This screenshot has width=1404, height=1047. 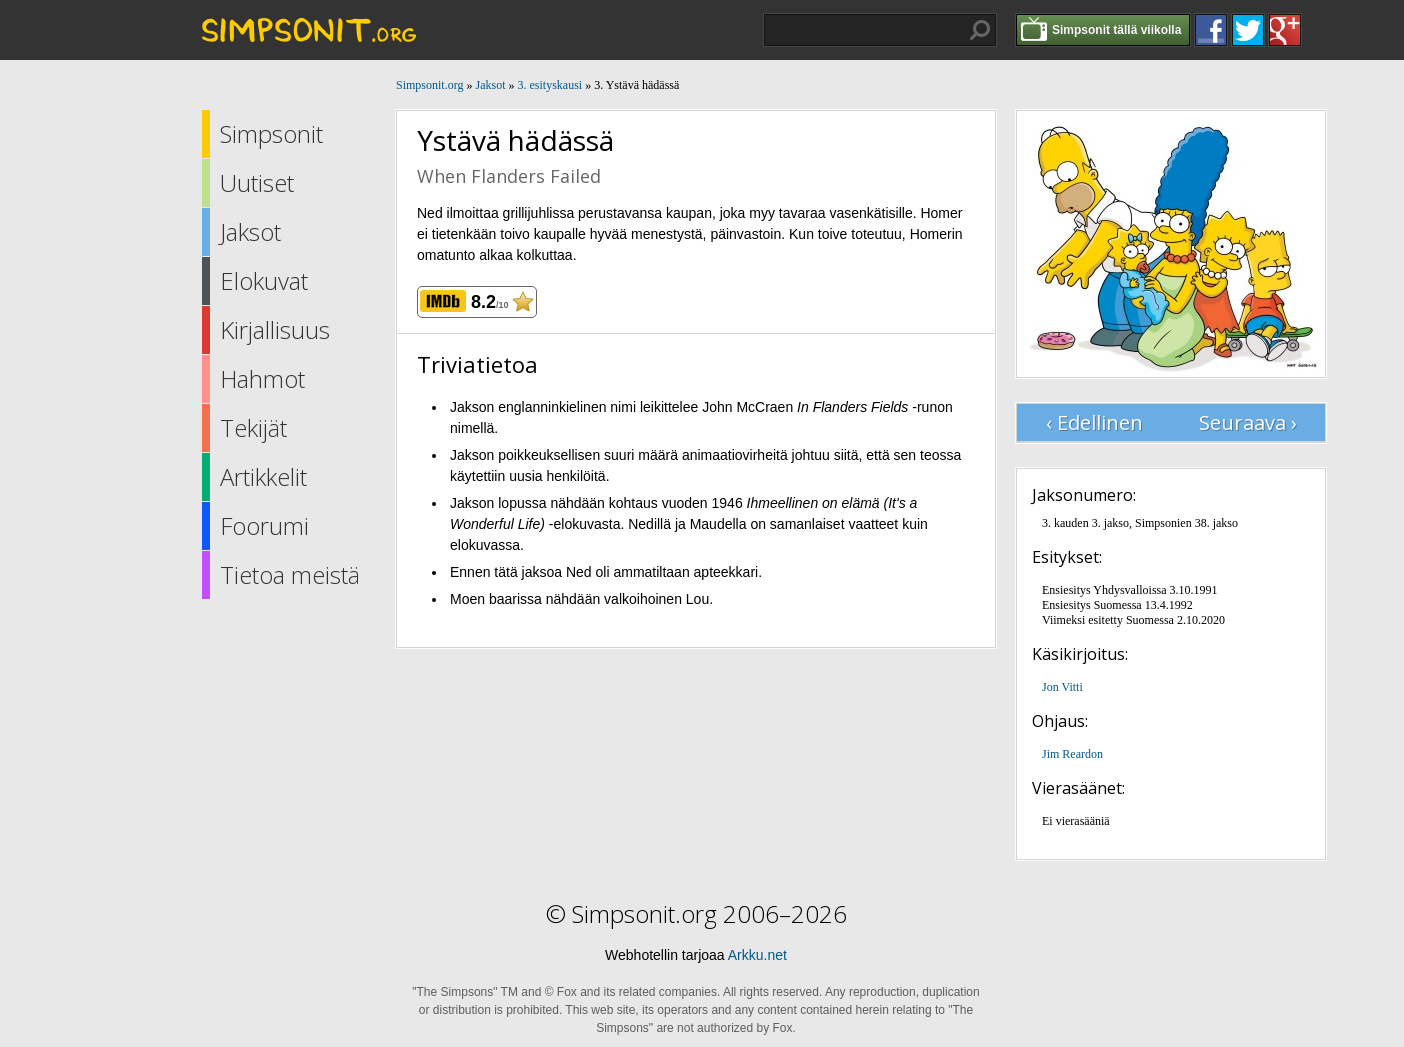 What do you see at coordinates (264, 525) in the screenshot?
I see `Foorumi` at bounding box center [264, 525].